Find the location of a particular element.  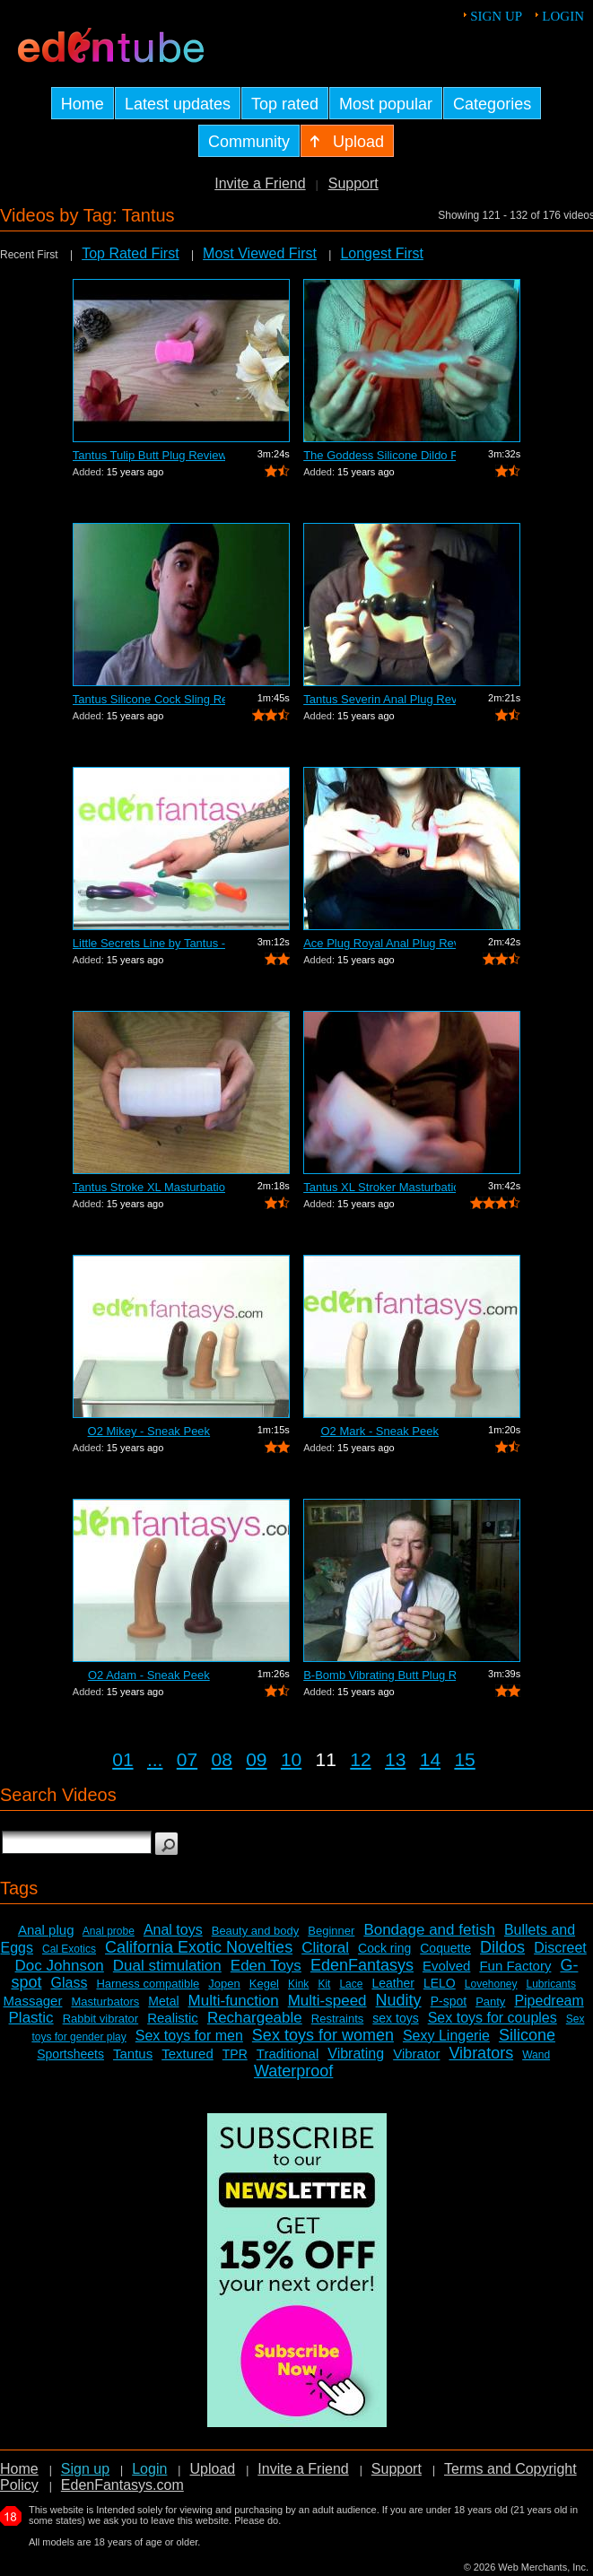

O2 Adam - Sneak Peek is located at coordinates (149, 1675).